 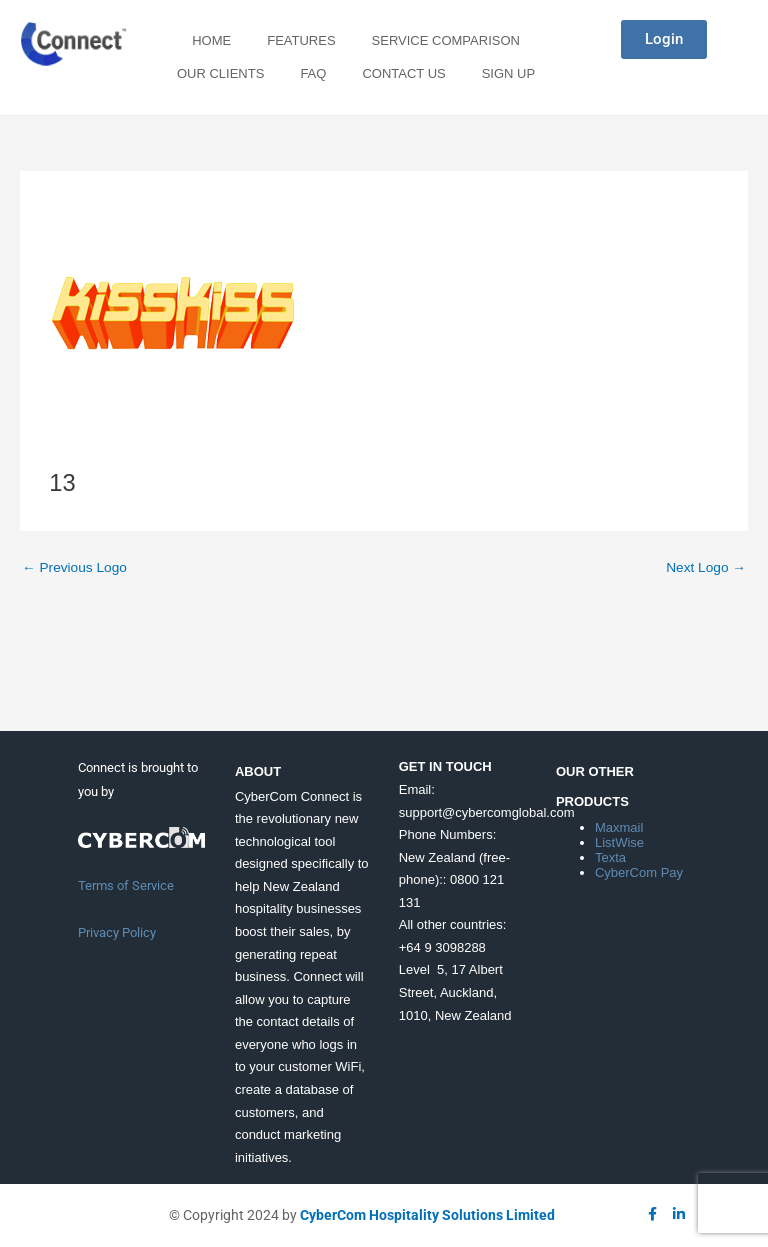 I want to click on Terms of Service, so click(x=126, y=885).